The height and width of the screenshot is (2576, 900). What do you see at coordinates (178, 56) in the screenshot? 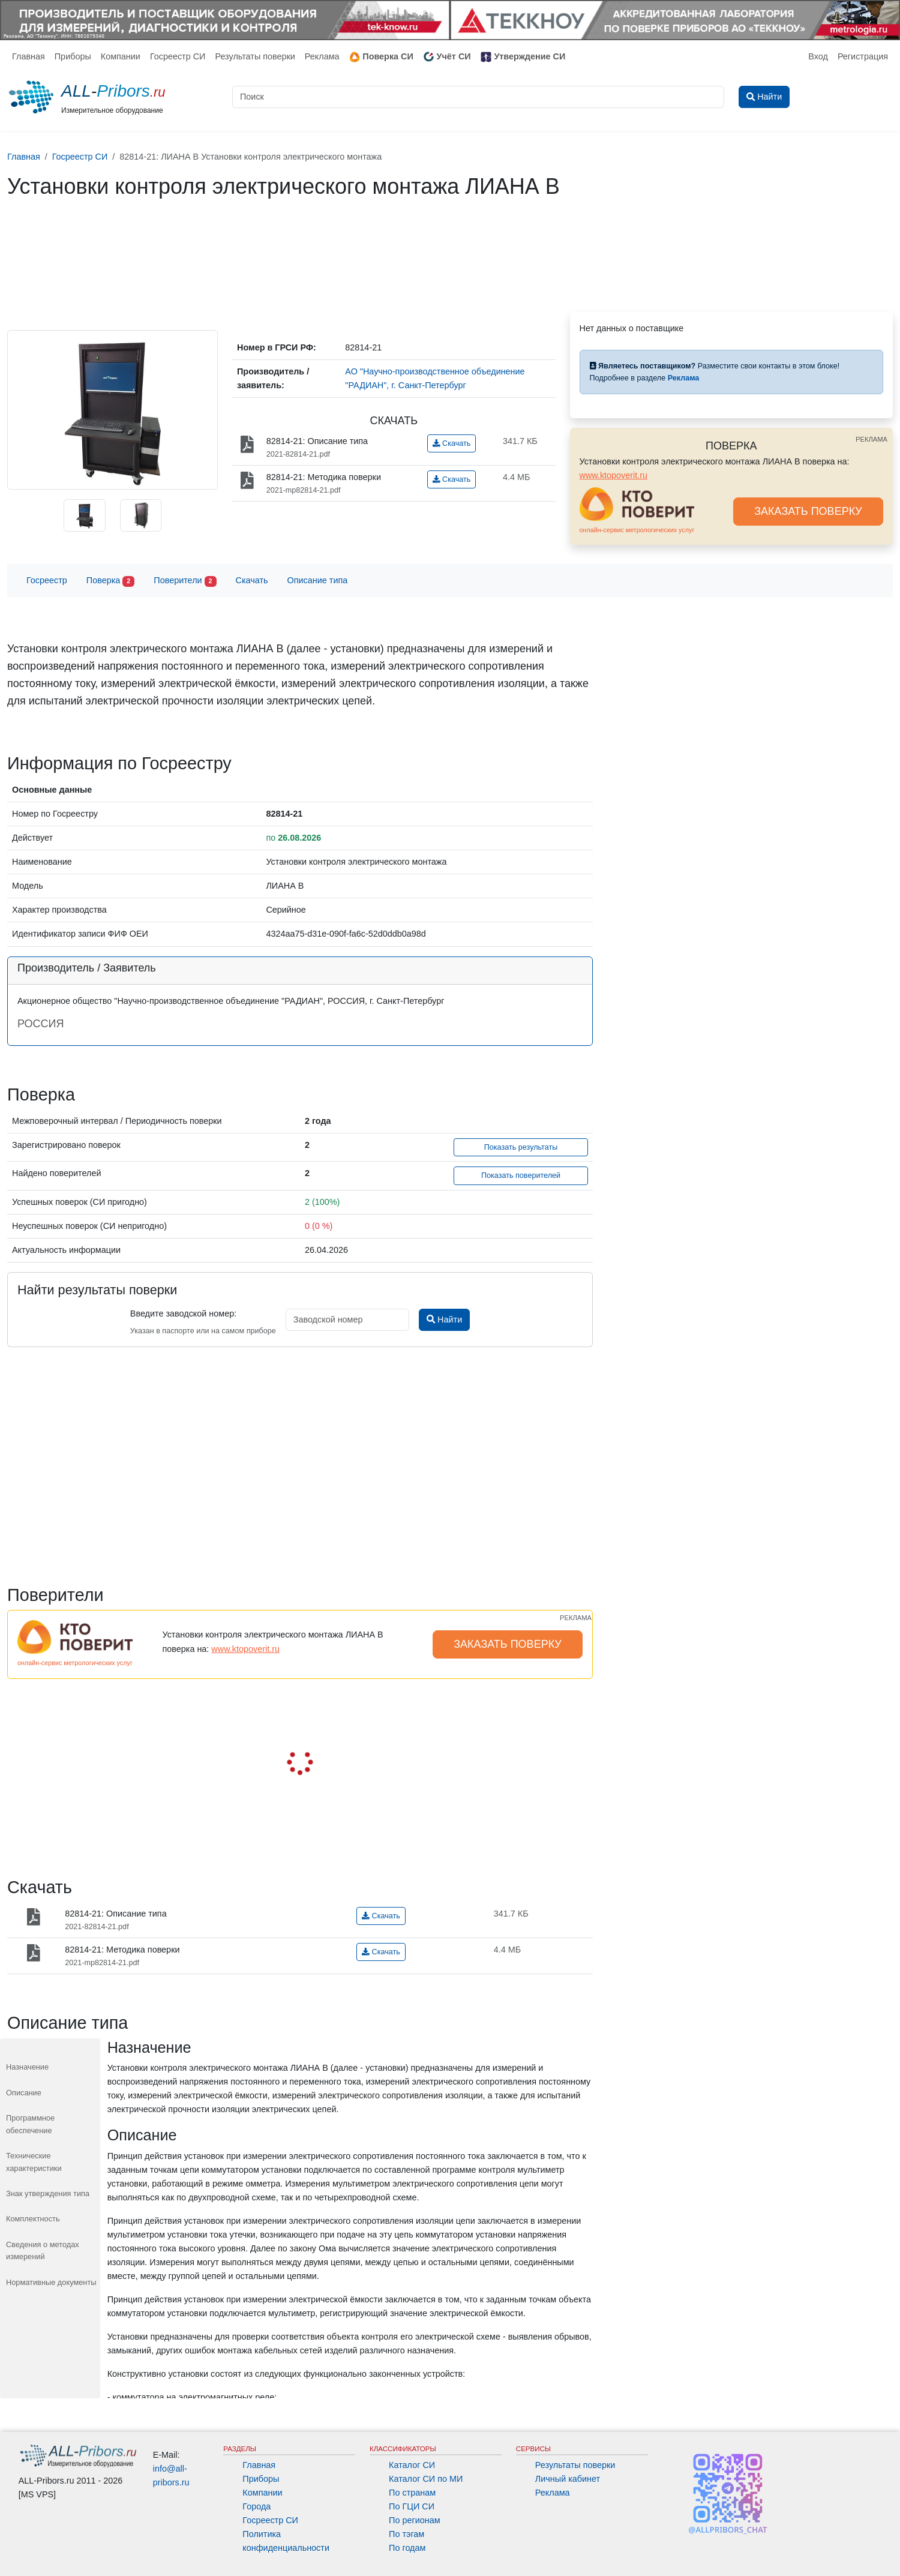
I see `Госреестр СИ` at bounding box center [178, 56].